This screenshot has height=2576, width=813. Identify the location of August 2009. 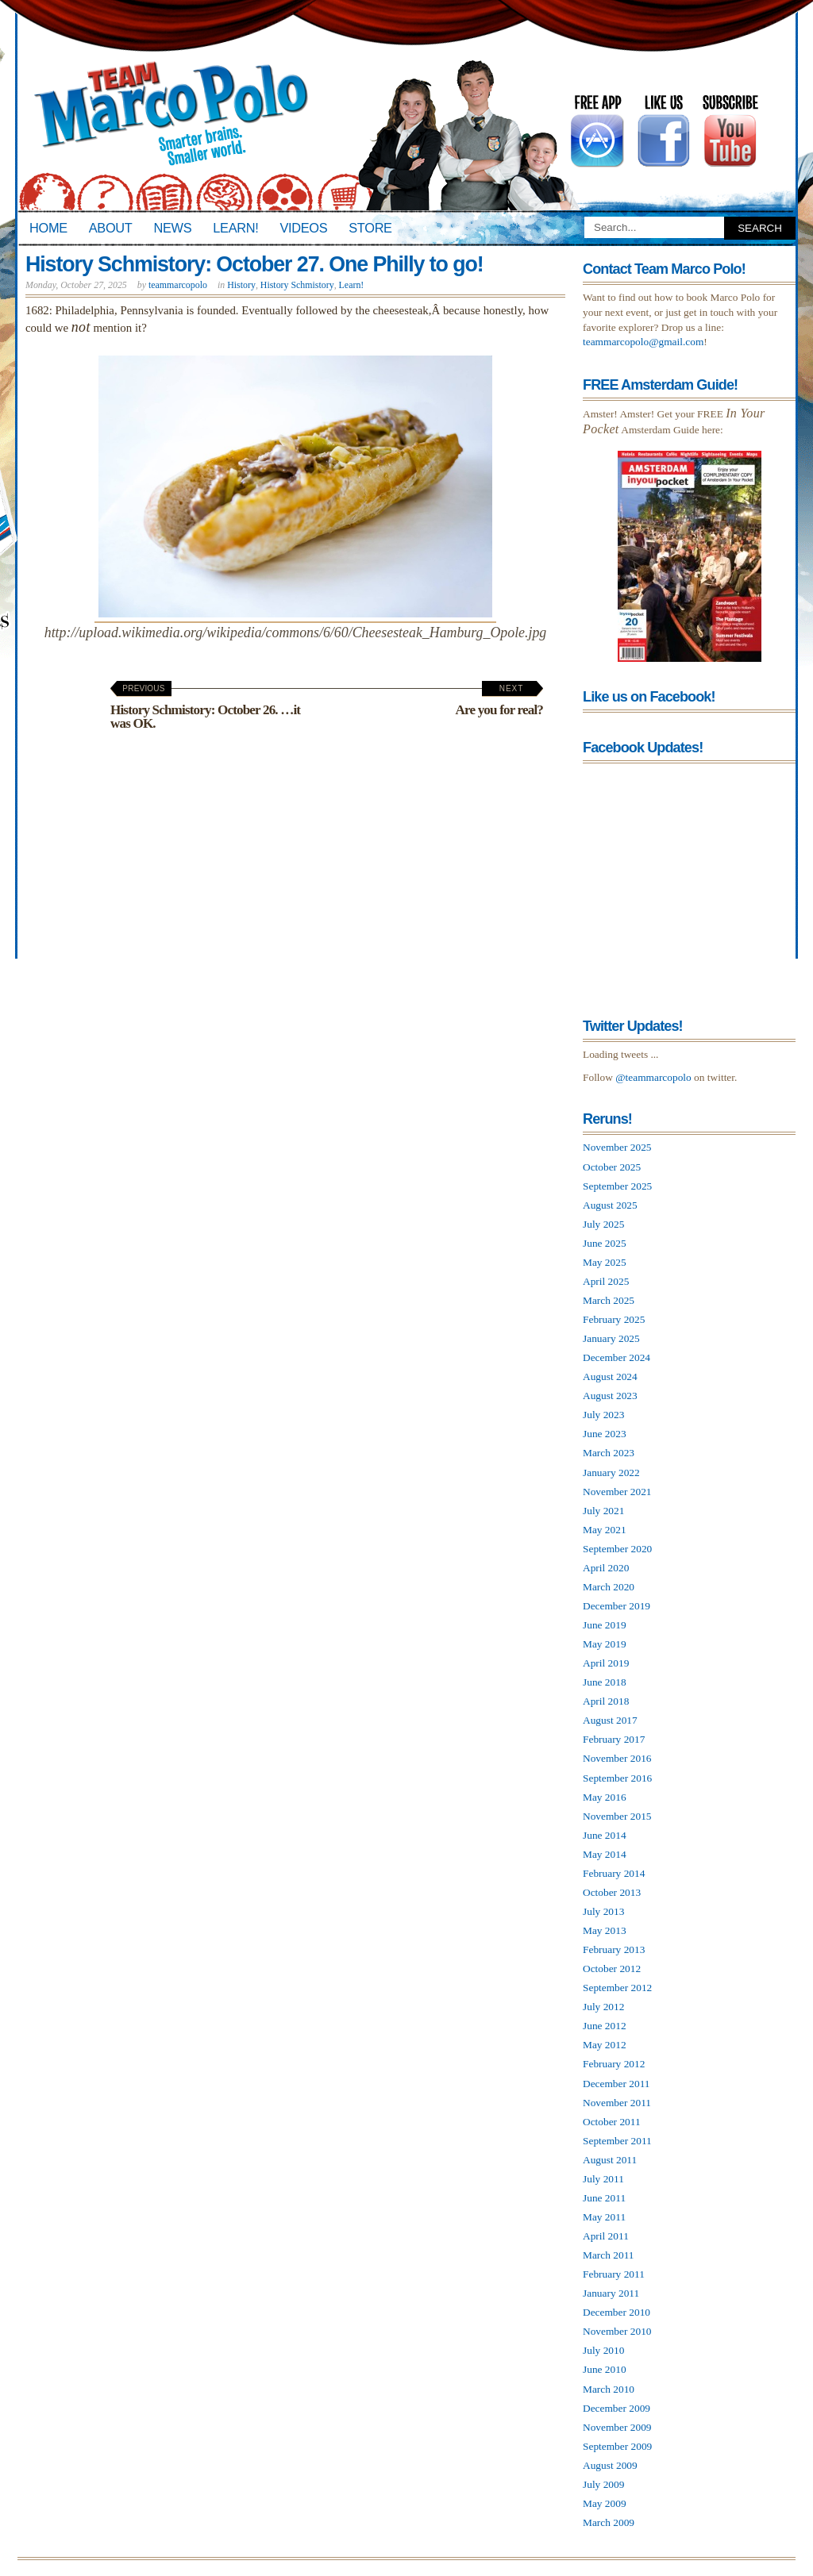
(610, 2465).